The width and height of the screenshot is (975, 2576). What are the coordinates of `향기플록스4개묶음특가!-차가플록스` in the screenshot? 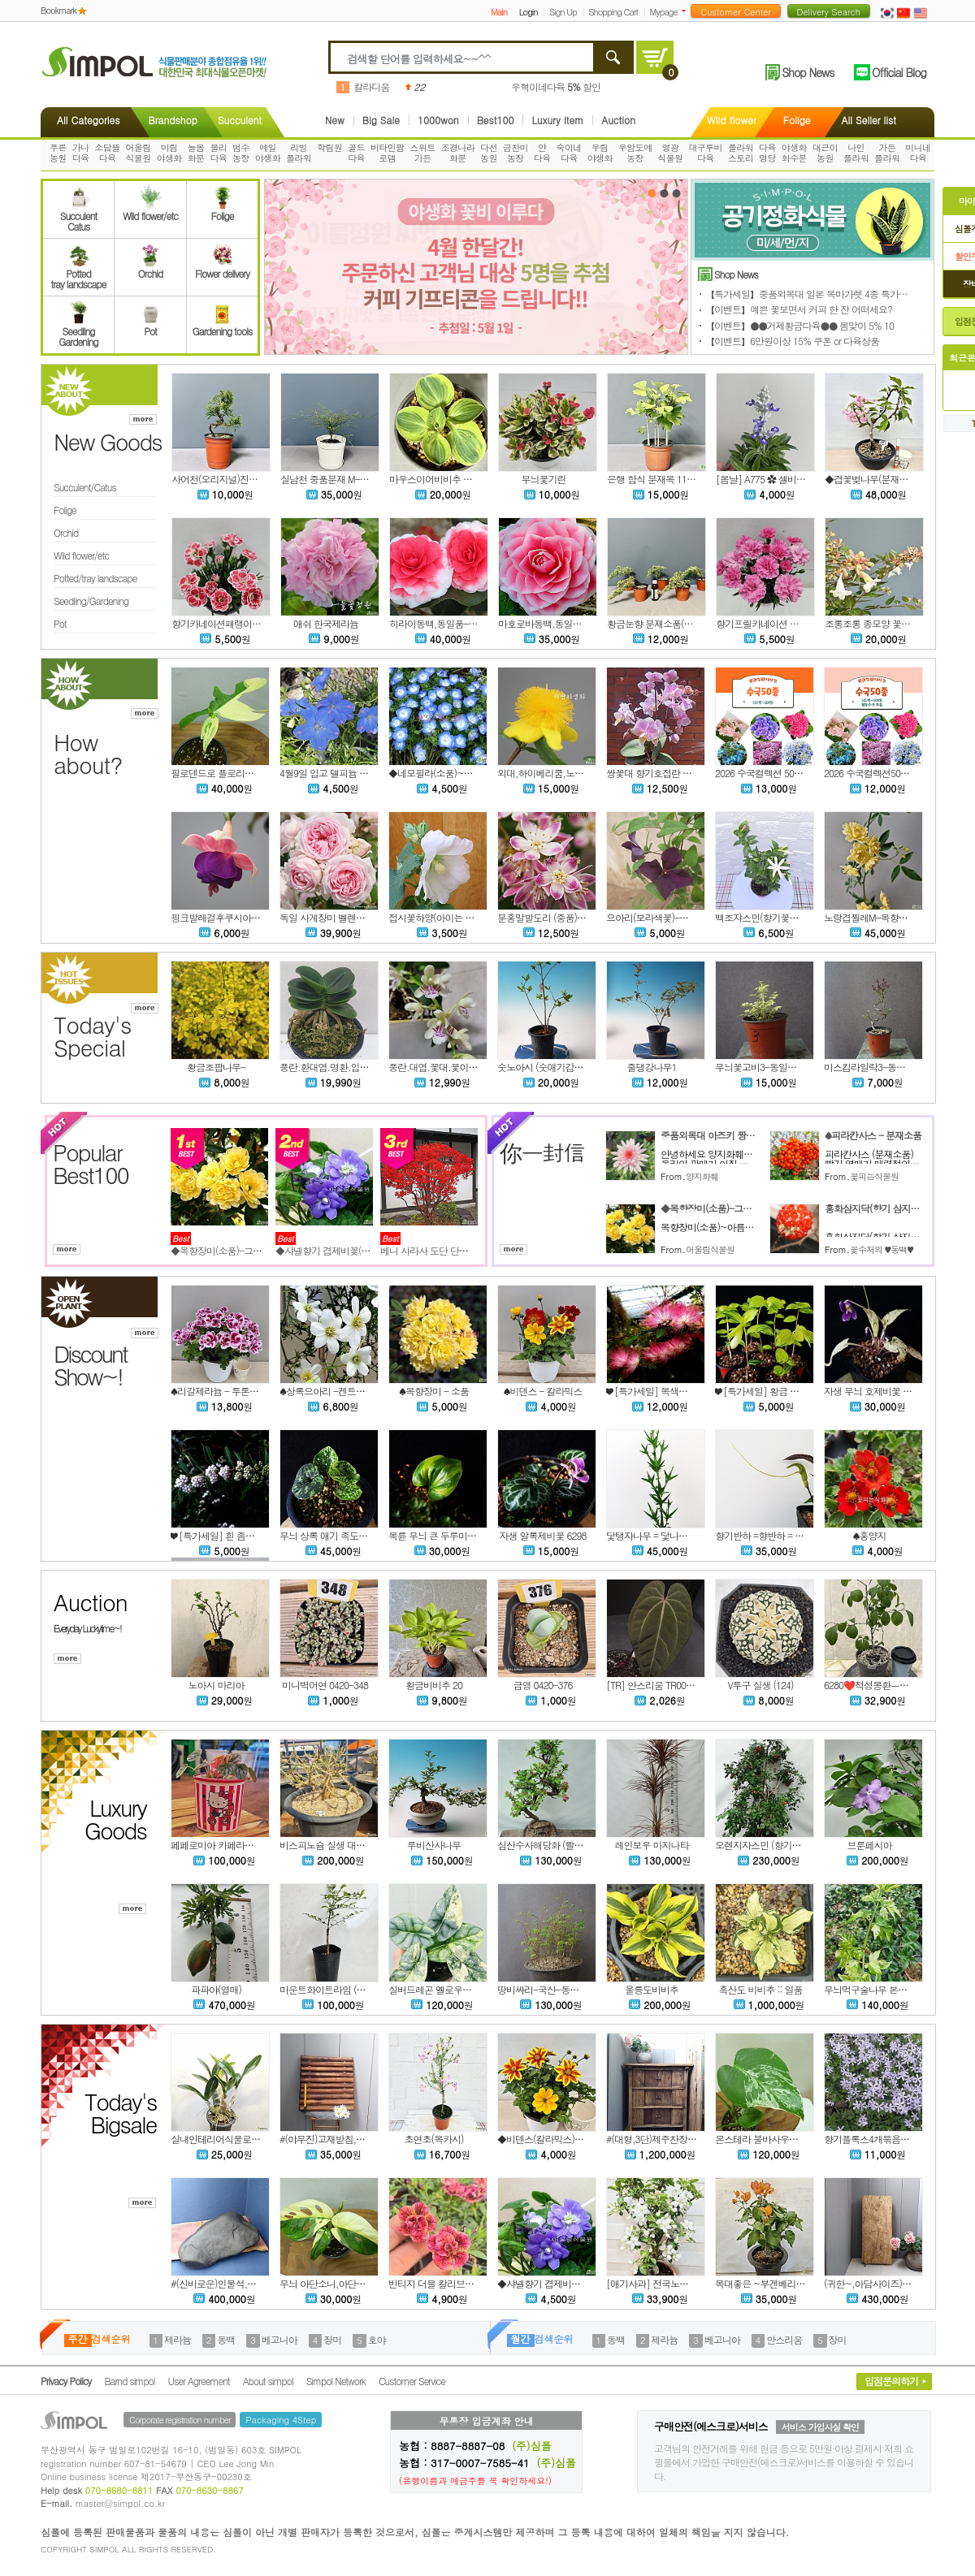 It's located at (897, 2139).